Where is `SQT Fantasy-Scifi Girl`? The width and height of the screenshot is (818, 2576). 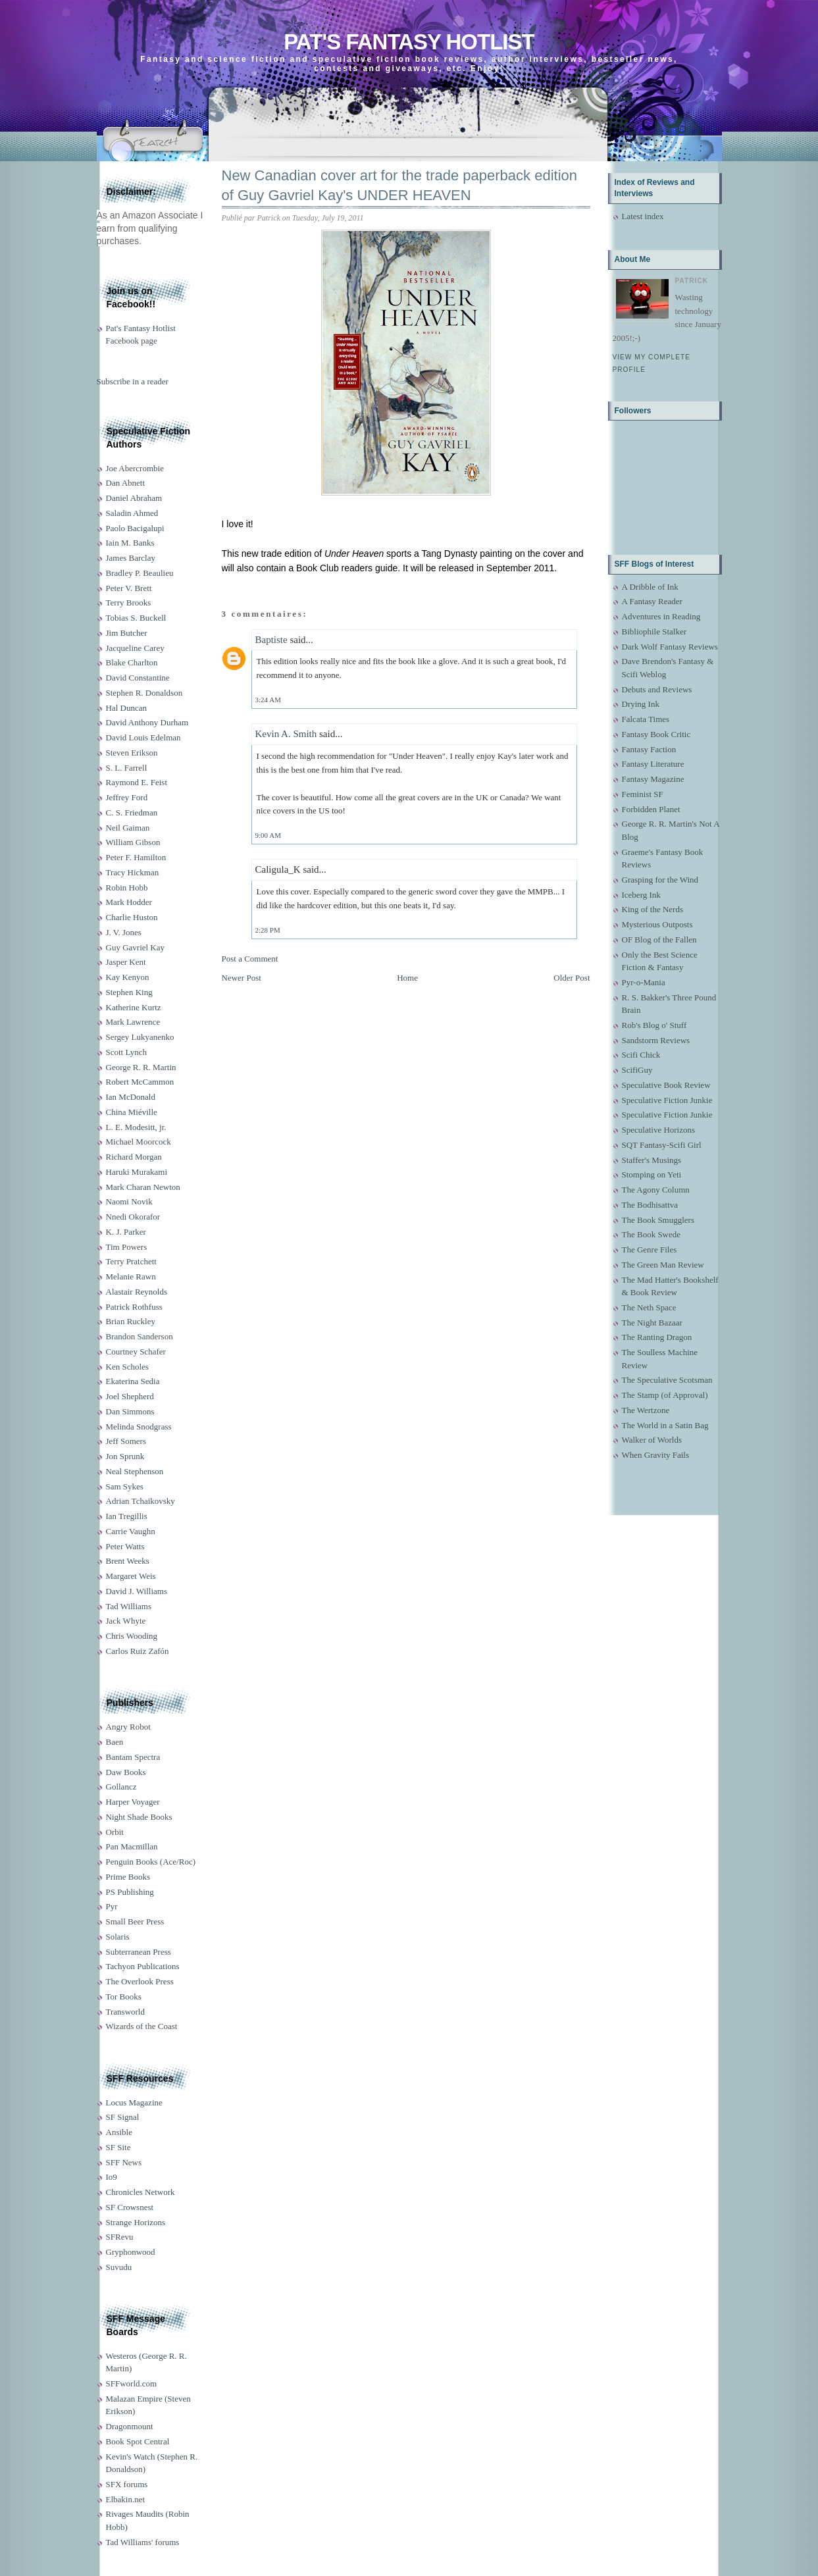
SQT Fantasy-Scifi Girl is located at coordinates (662, 1145).